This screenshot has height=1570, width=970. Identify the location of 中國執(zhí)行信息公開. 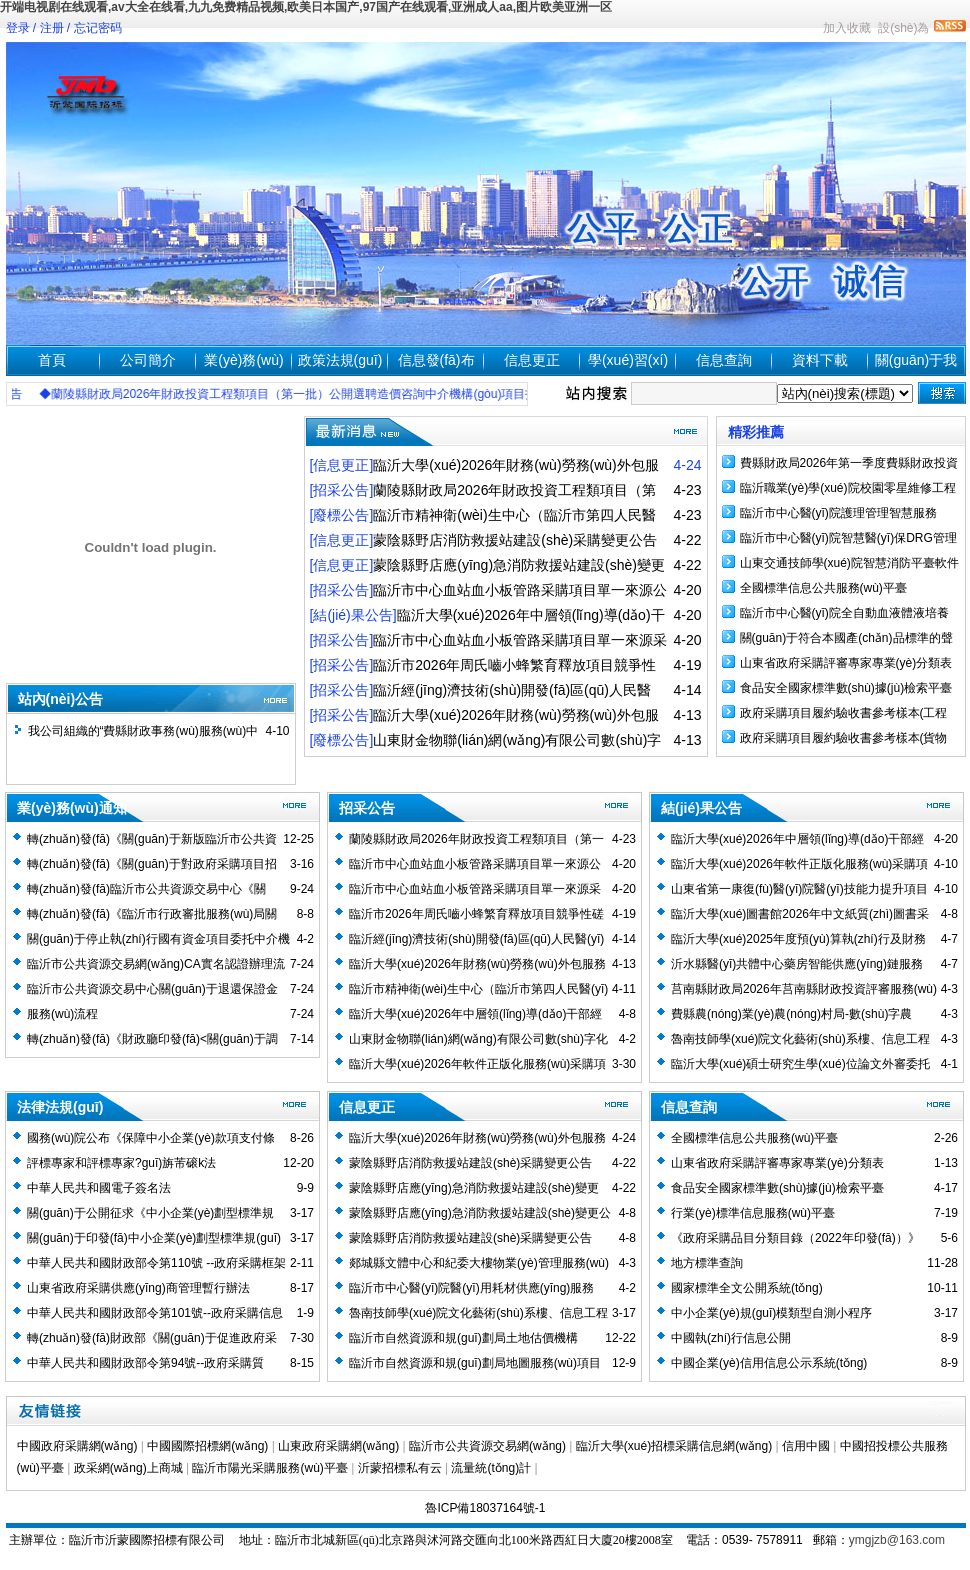
(731, 1338).